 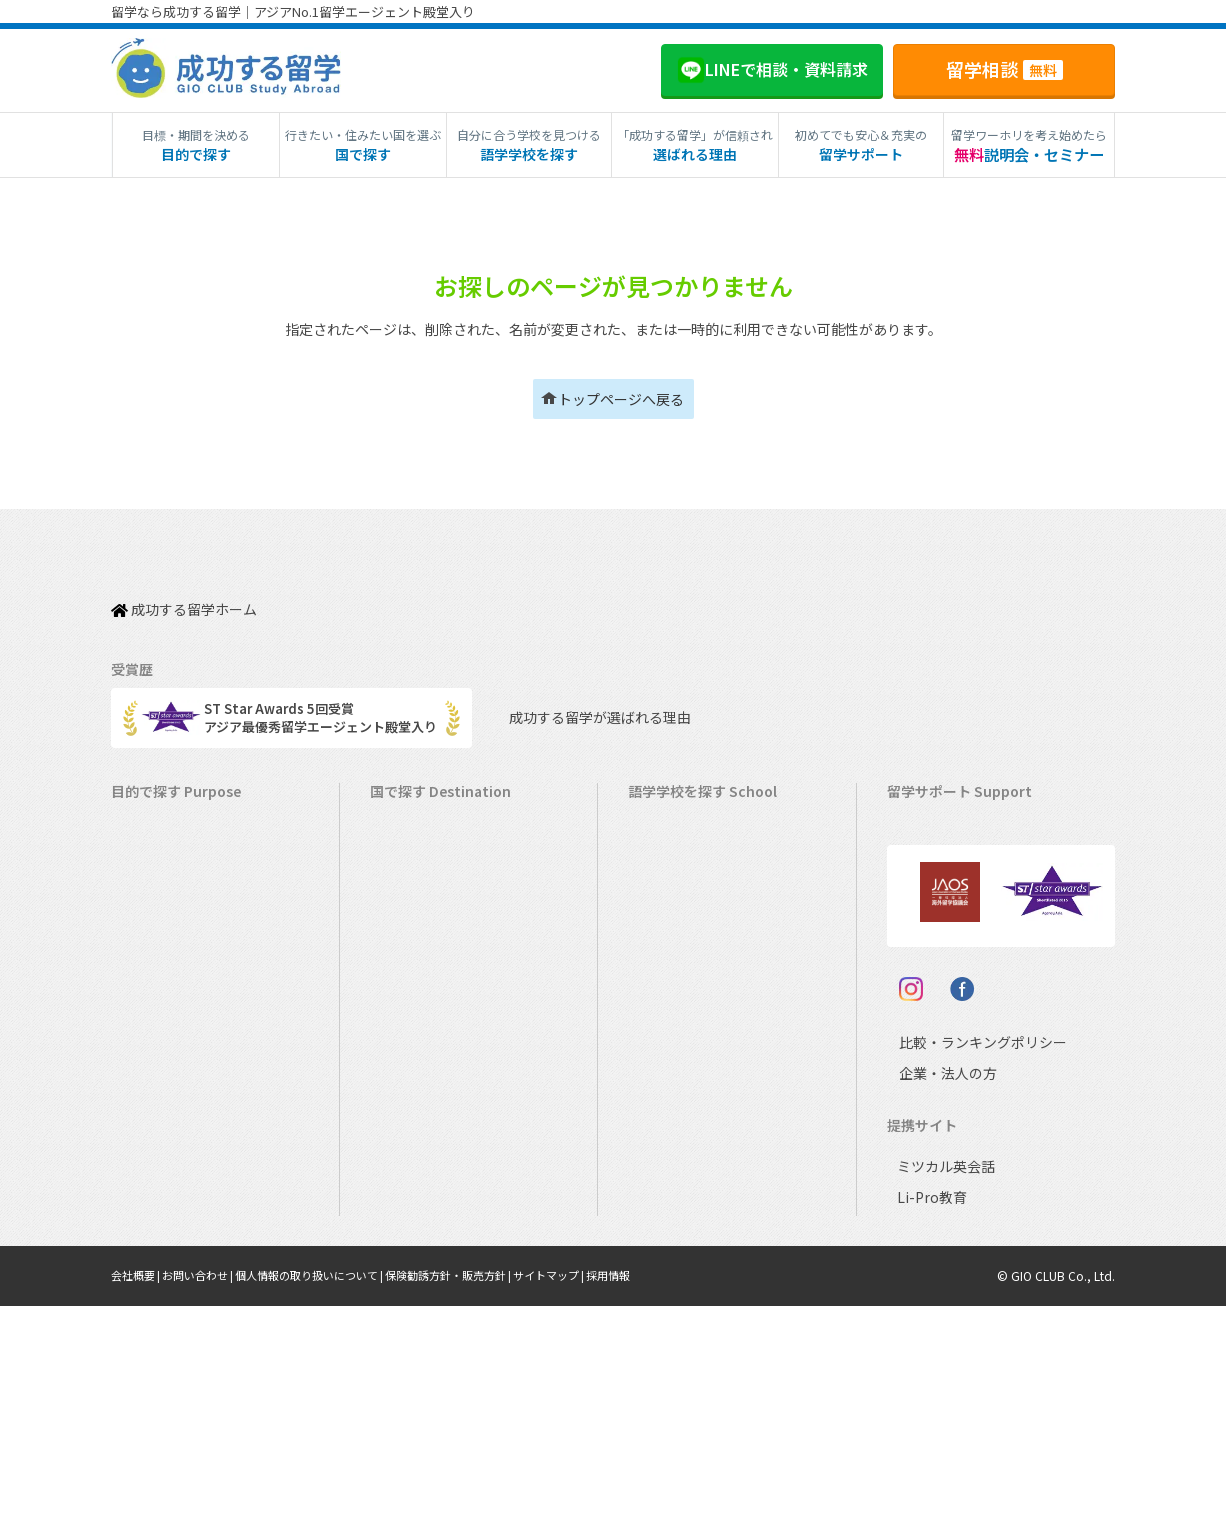 I want to click on 2ヵ国留学, so click(x=150, y=1000).